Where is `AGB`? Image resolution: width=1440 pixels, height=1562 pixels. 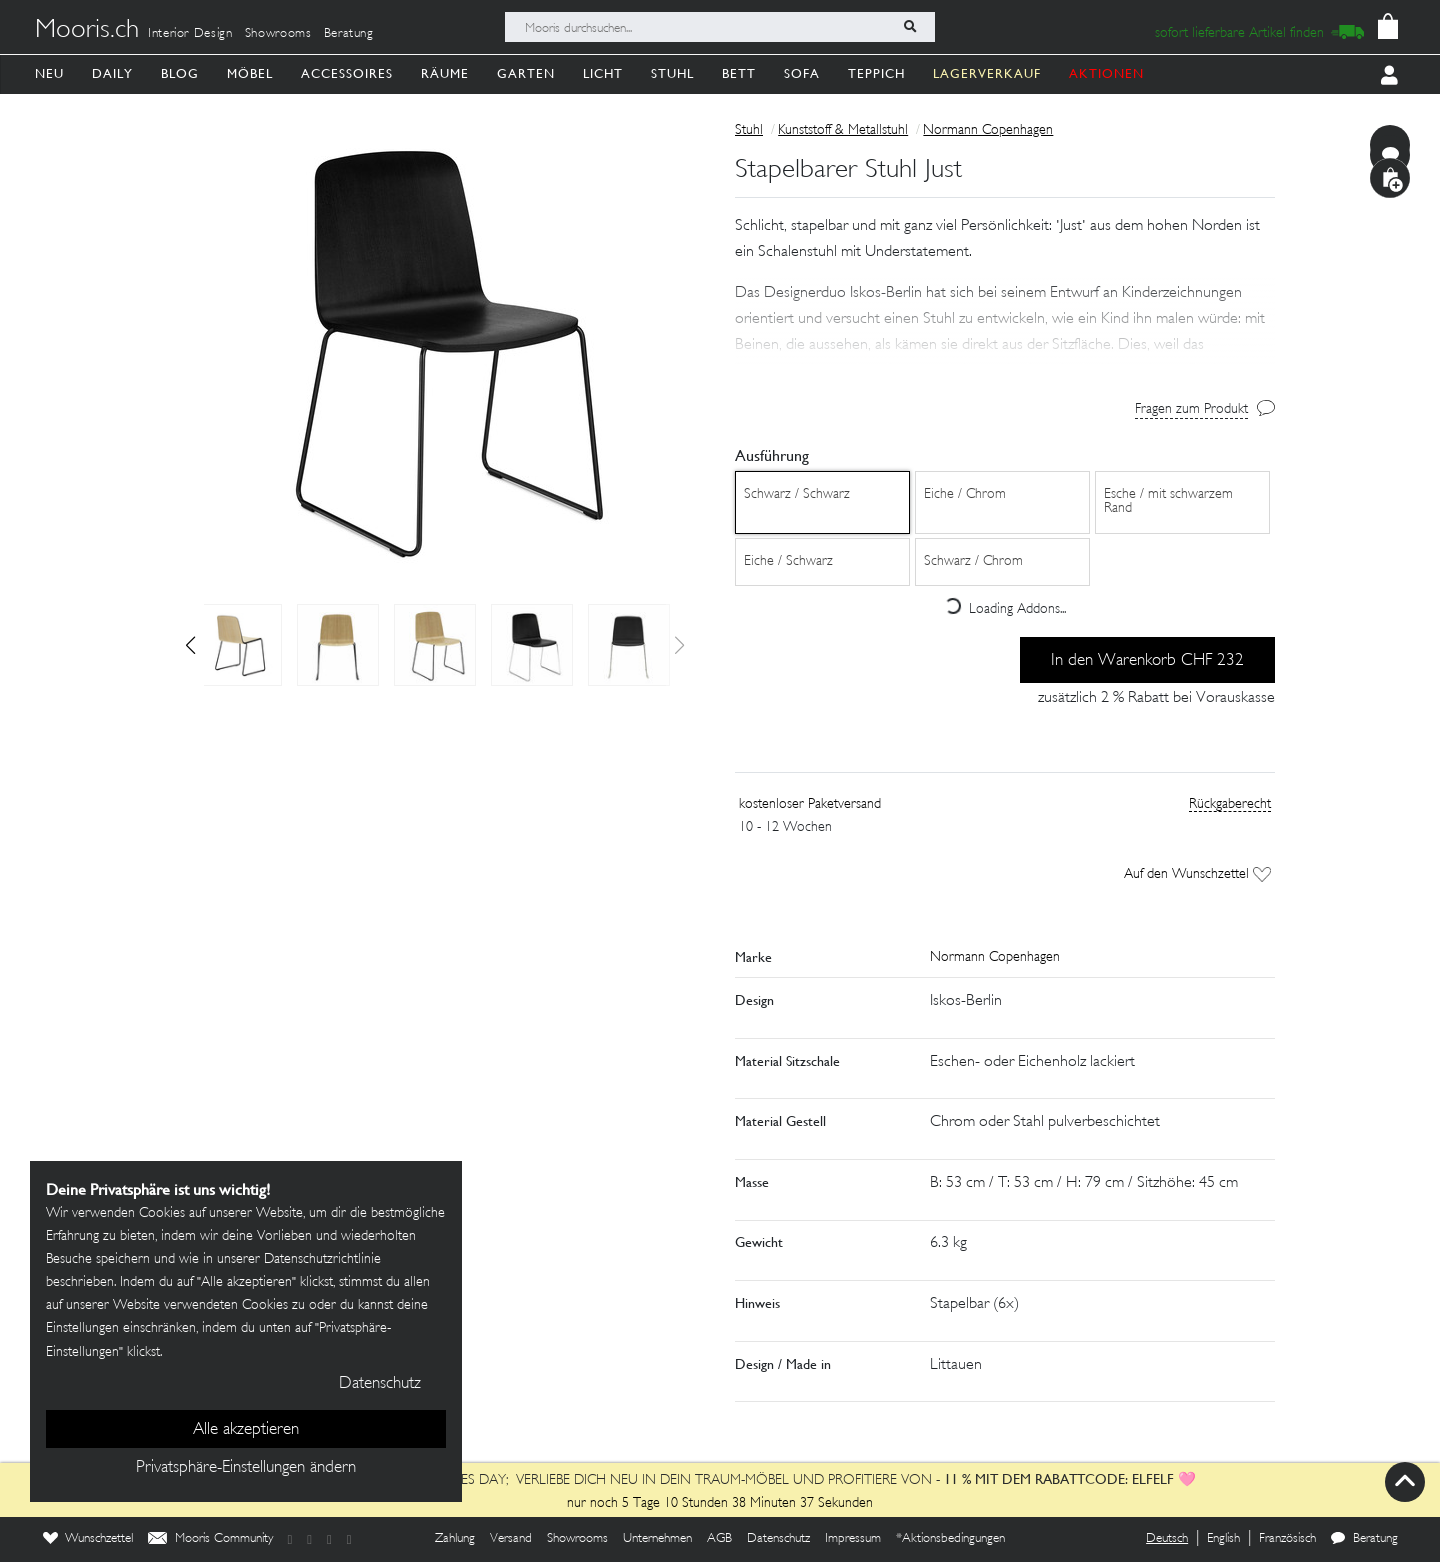
AGB is located at coordinates (719, 1539).